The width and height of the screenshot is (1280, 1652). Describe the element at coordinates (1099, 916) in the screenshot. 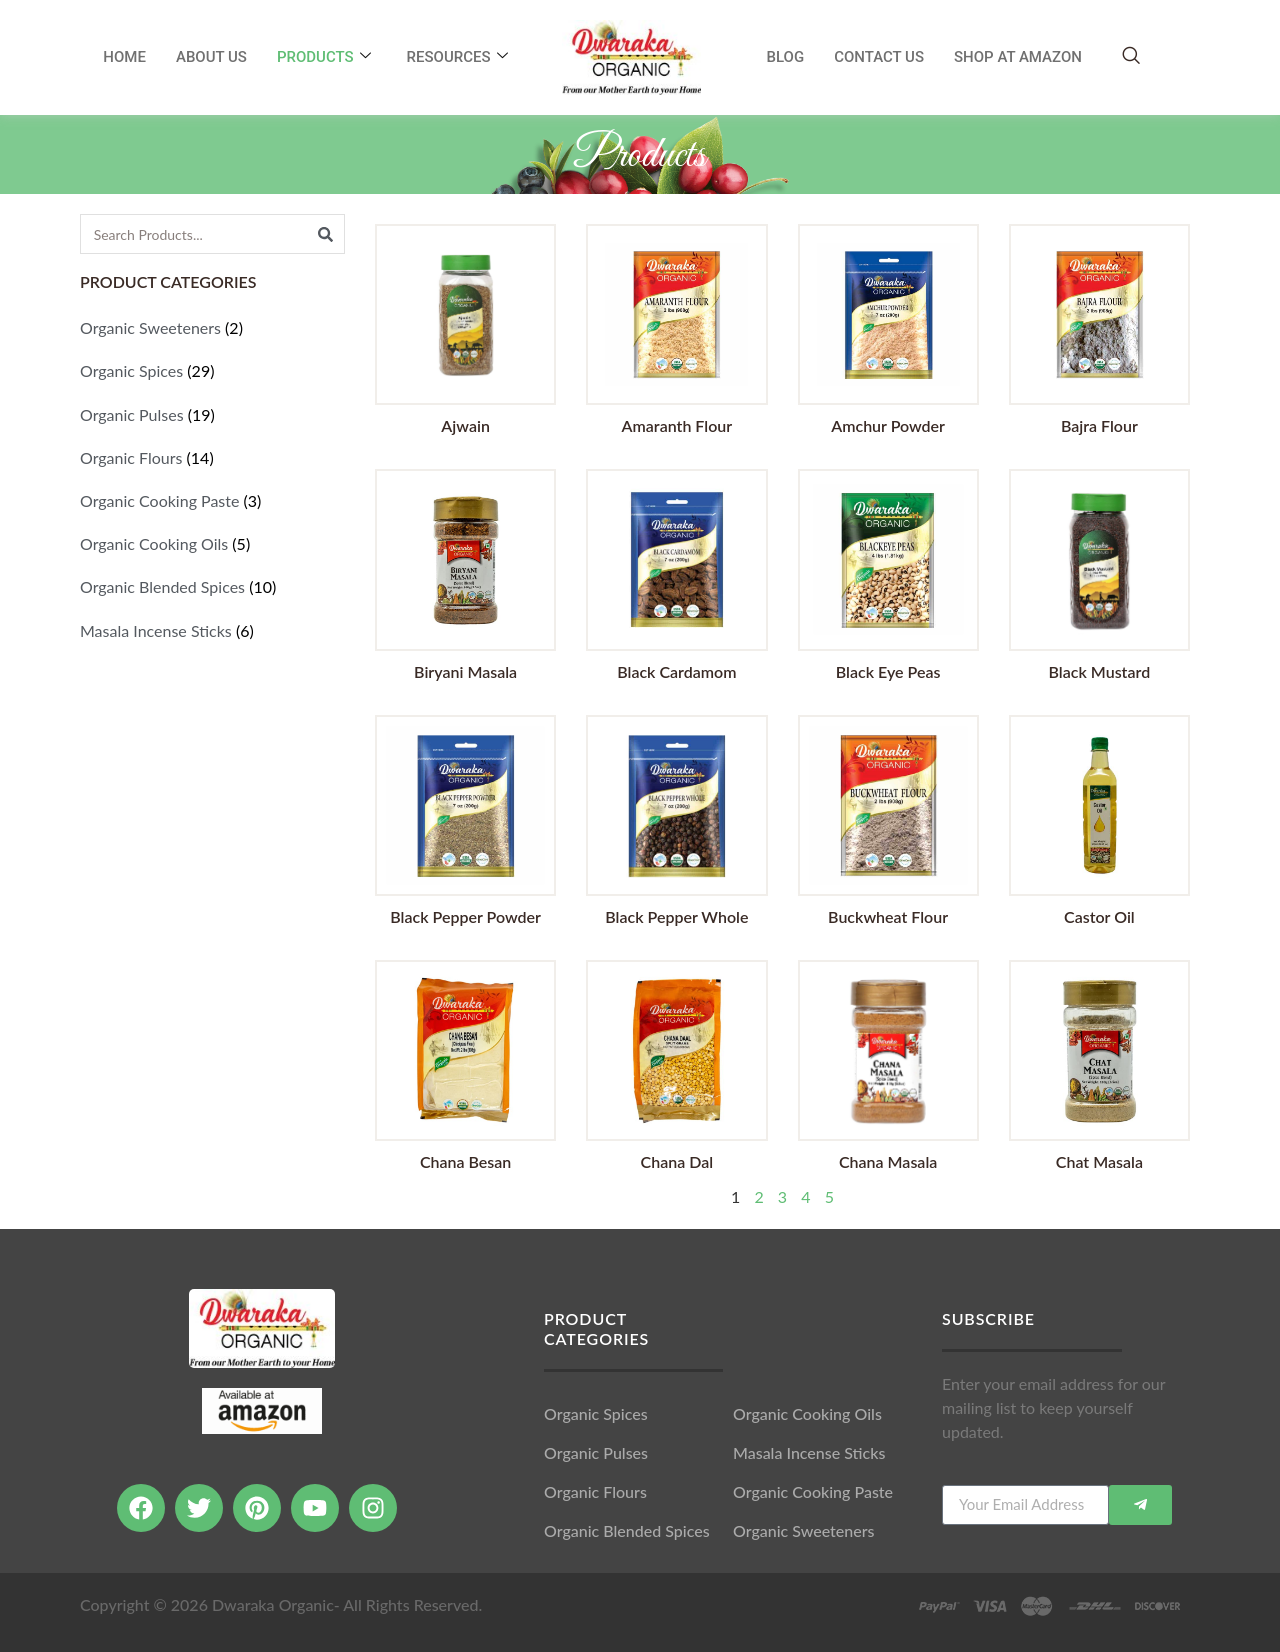

I see `Castor Oil` at that location.